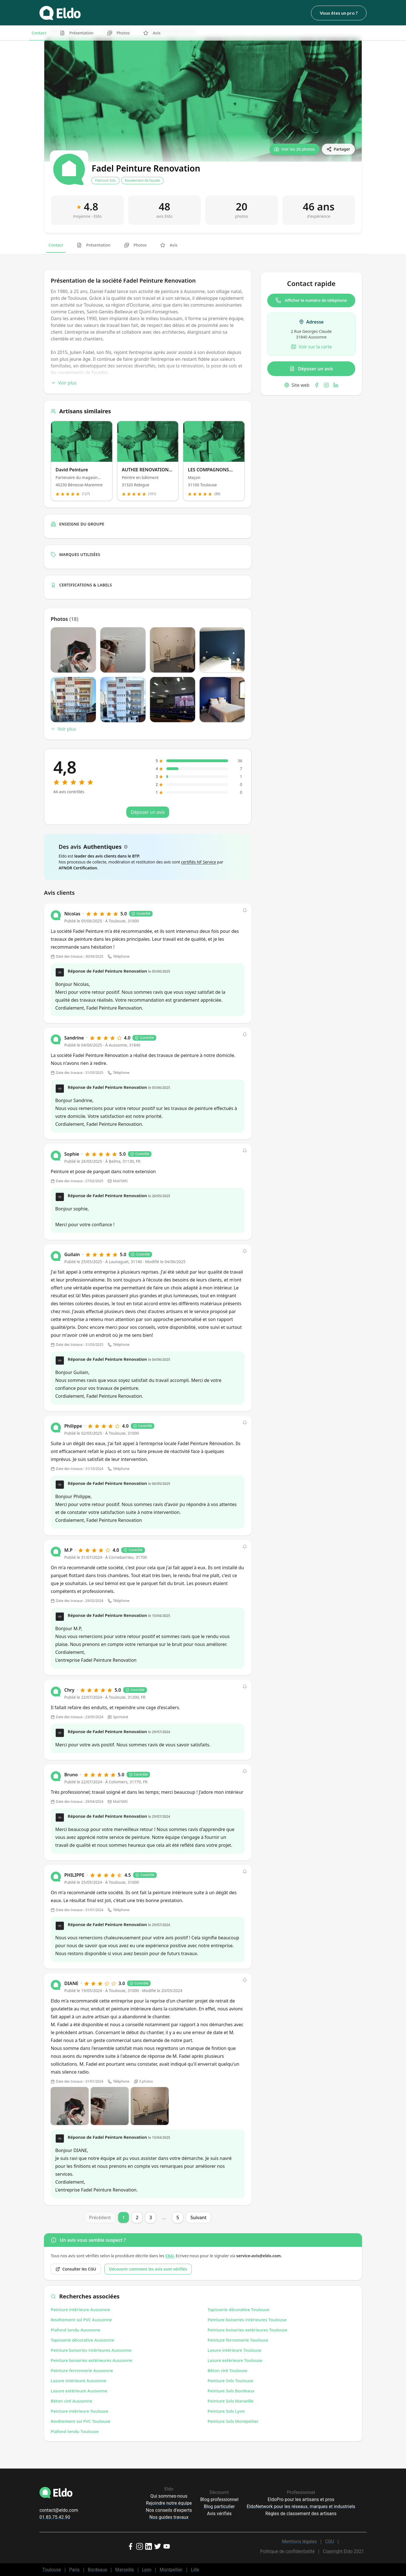 This screenshot has height=2576, width=406. What do you see at coordinates (247, 2319) in the screenshot?
I see `Peinture boiseries intérieures Toulouse` at bounding box center [247, 2319].